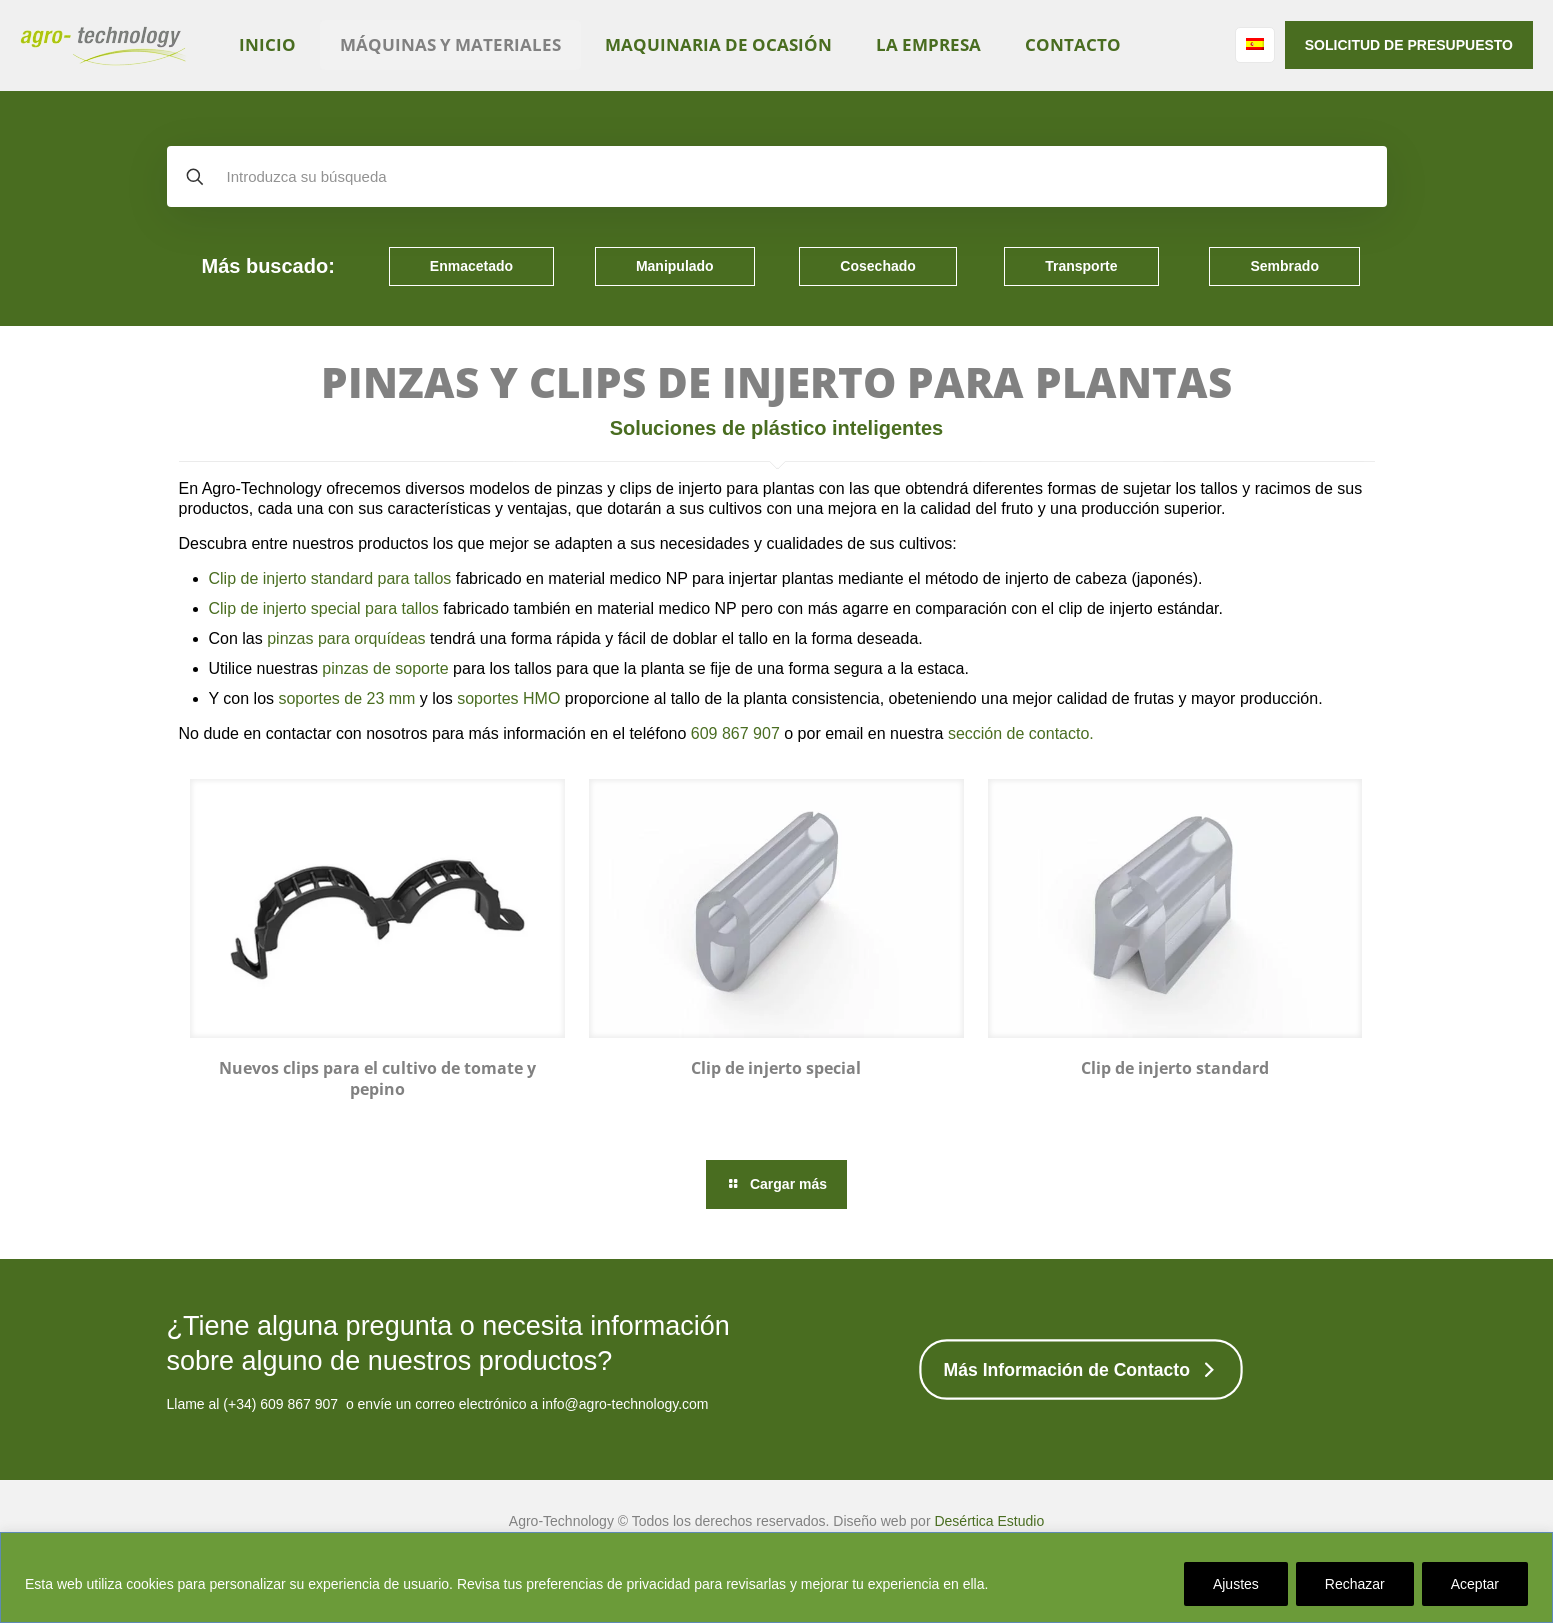  What do you see at coordinates (735, 733) in the screenshot?
I see `609 867 907` at bounding box center [735, 733].